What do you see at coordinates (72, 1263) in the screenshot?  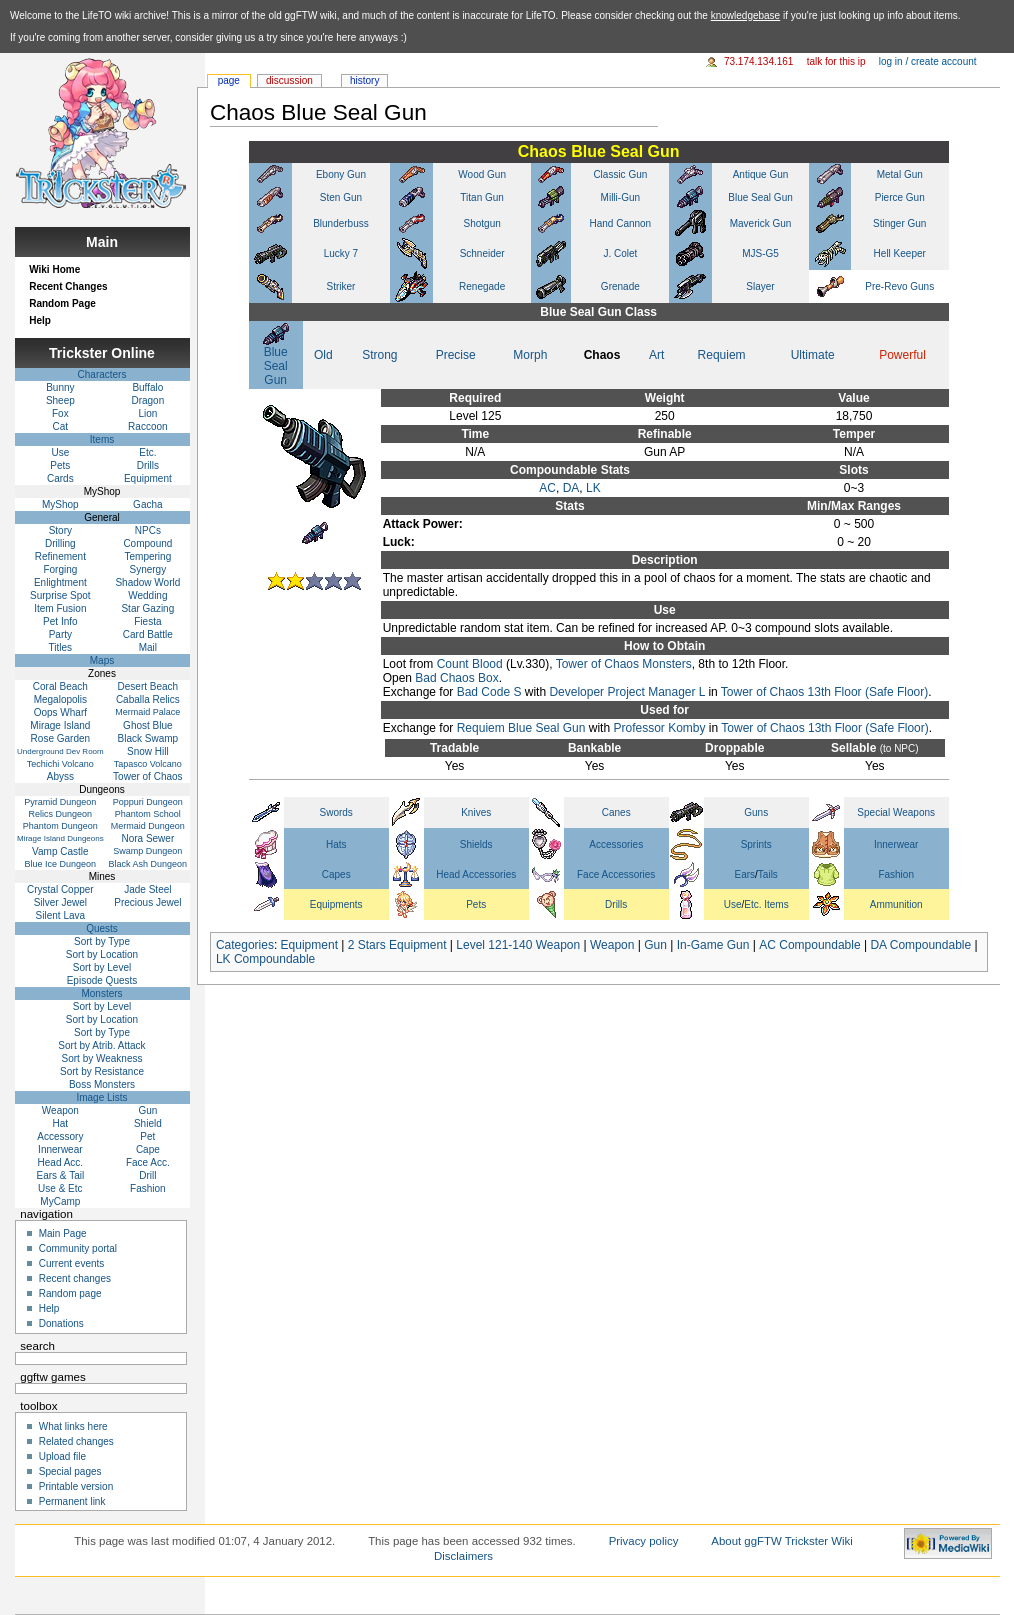 I see `Current events` at bounding box center [72, 1263].